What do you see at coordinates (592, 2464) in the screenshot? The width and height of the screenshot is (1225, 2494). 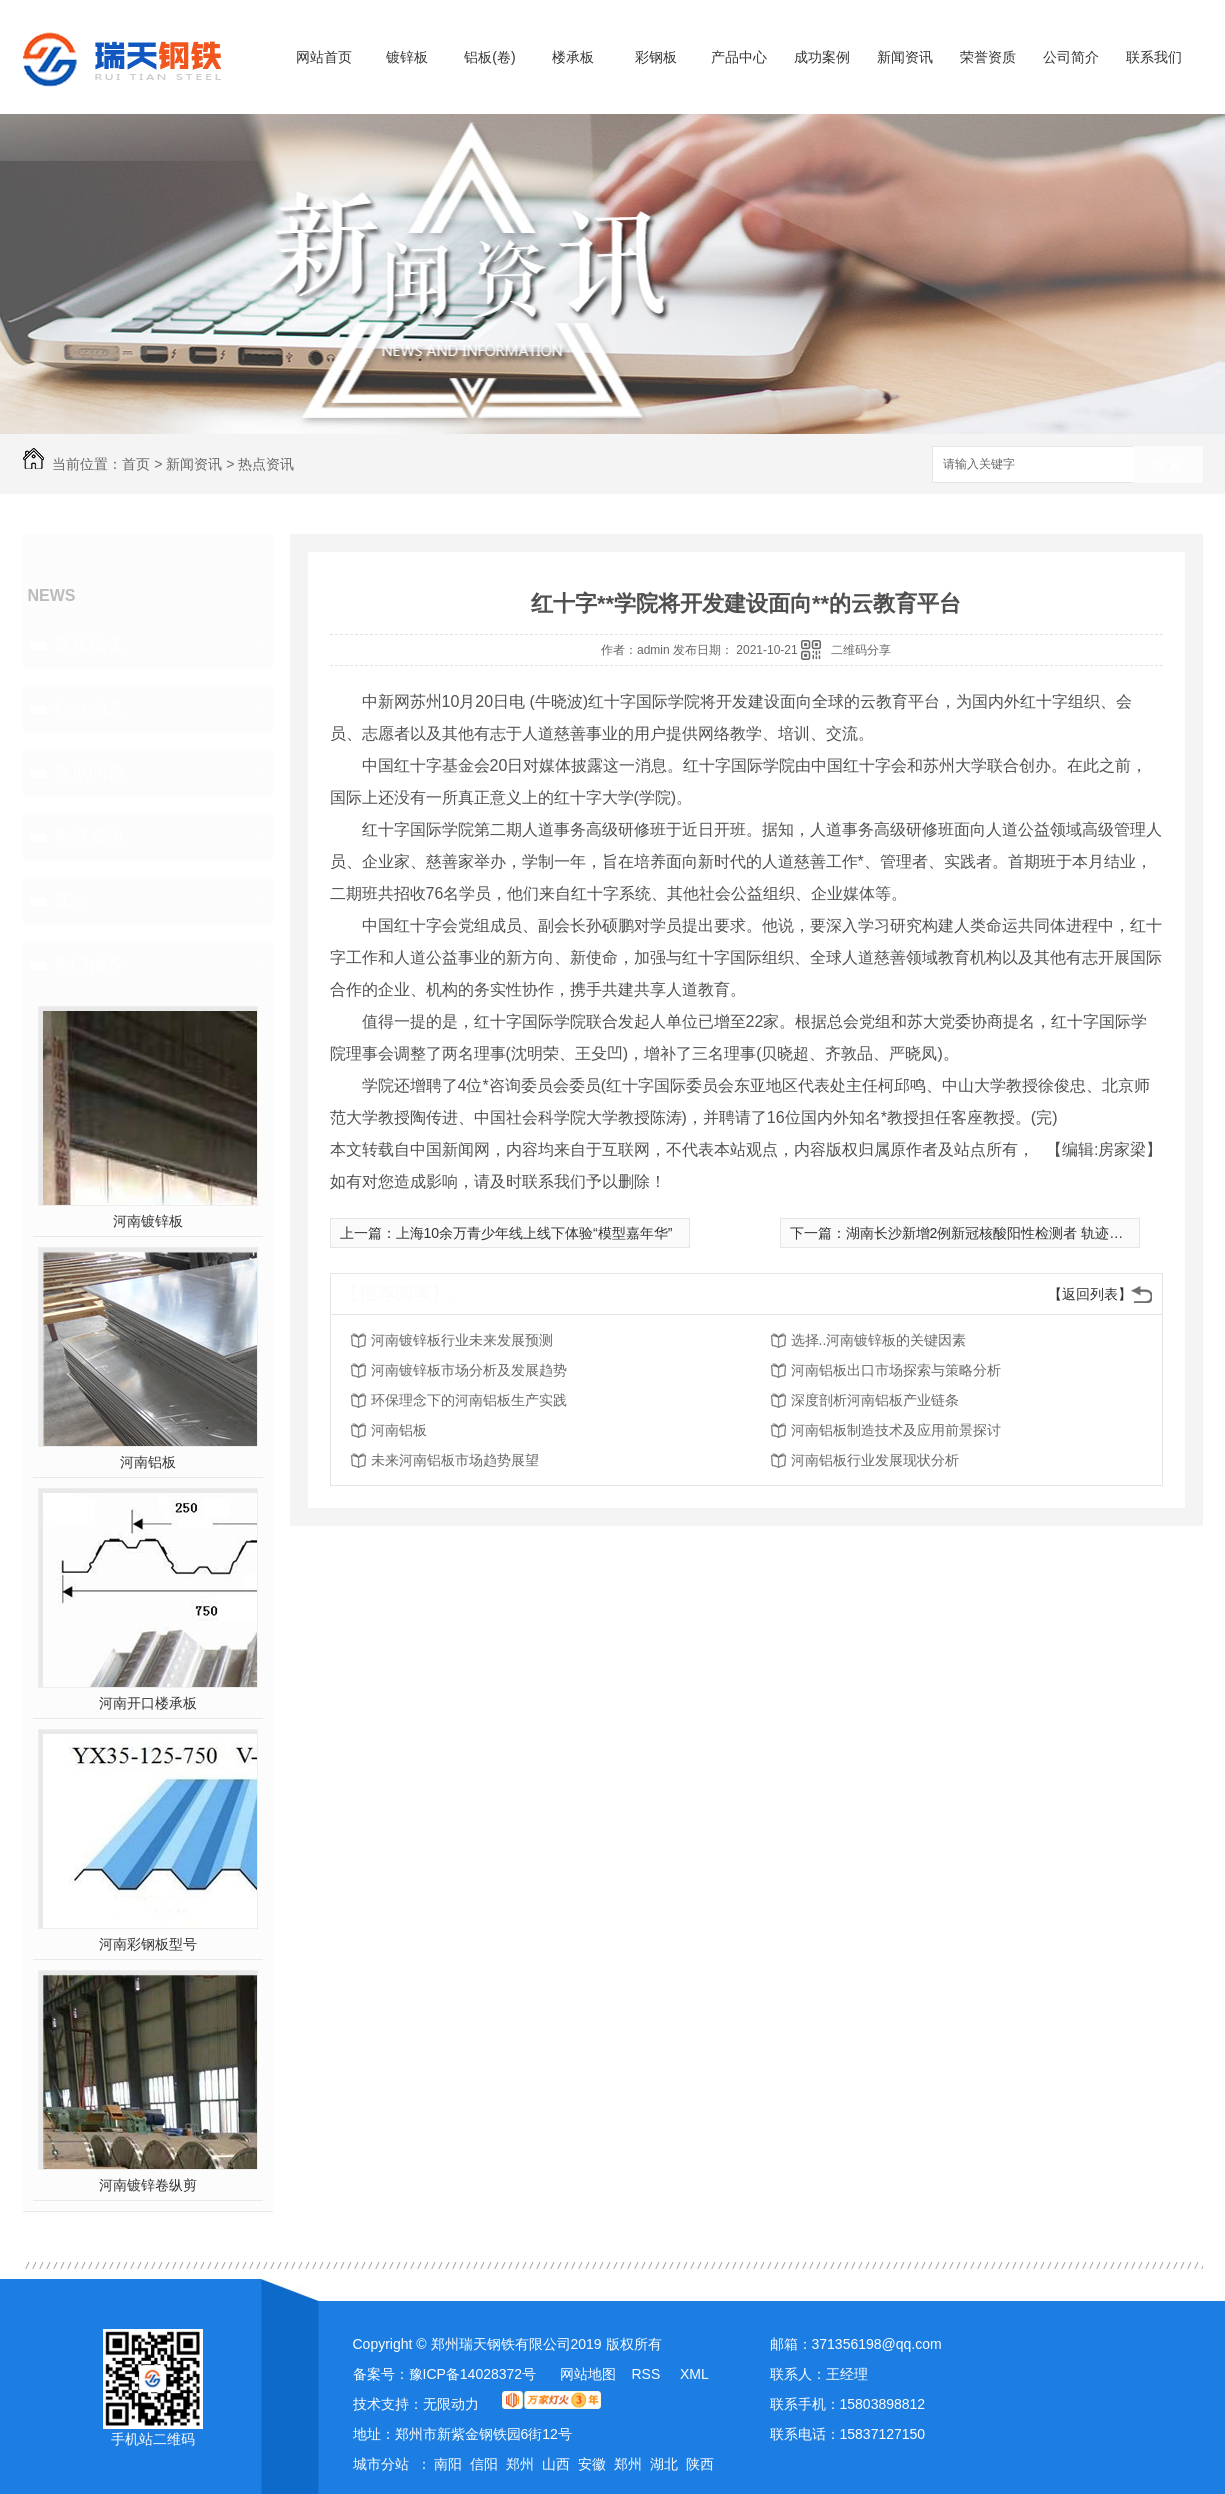 I see `安徽` at bounding box center [592, 2464].